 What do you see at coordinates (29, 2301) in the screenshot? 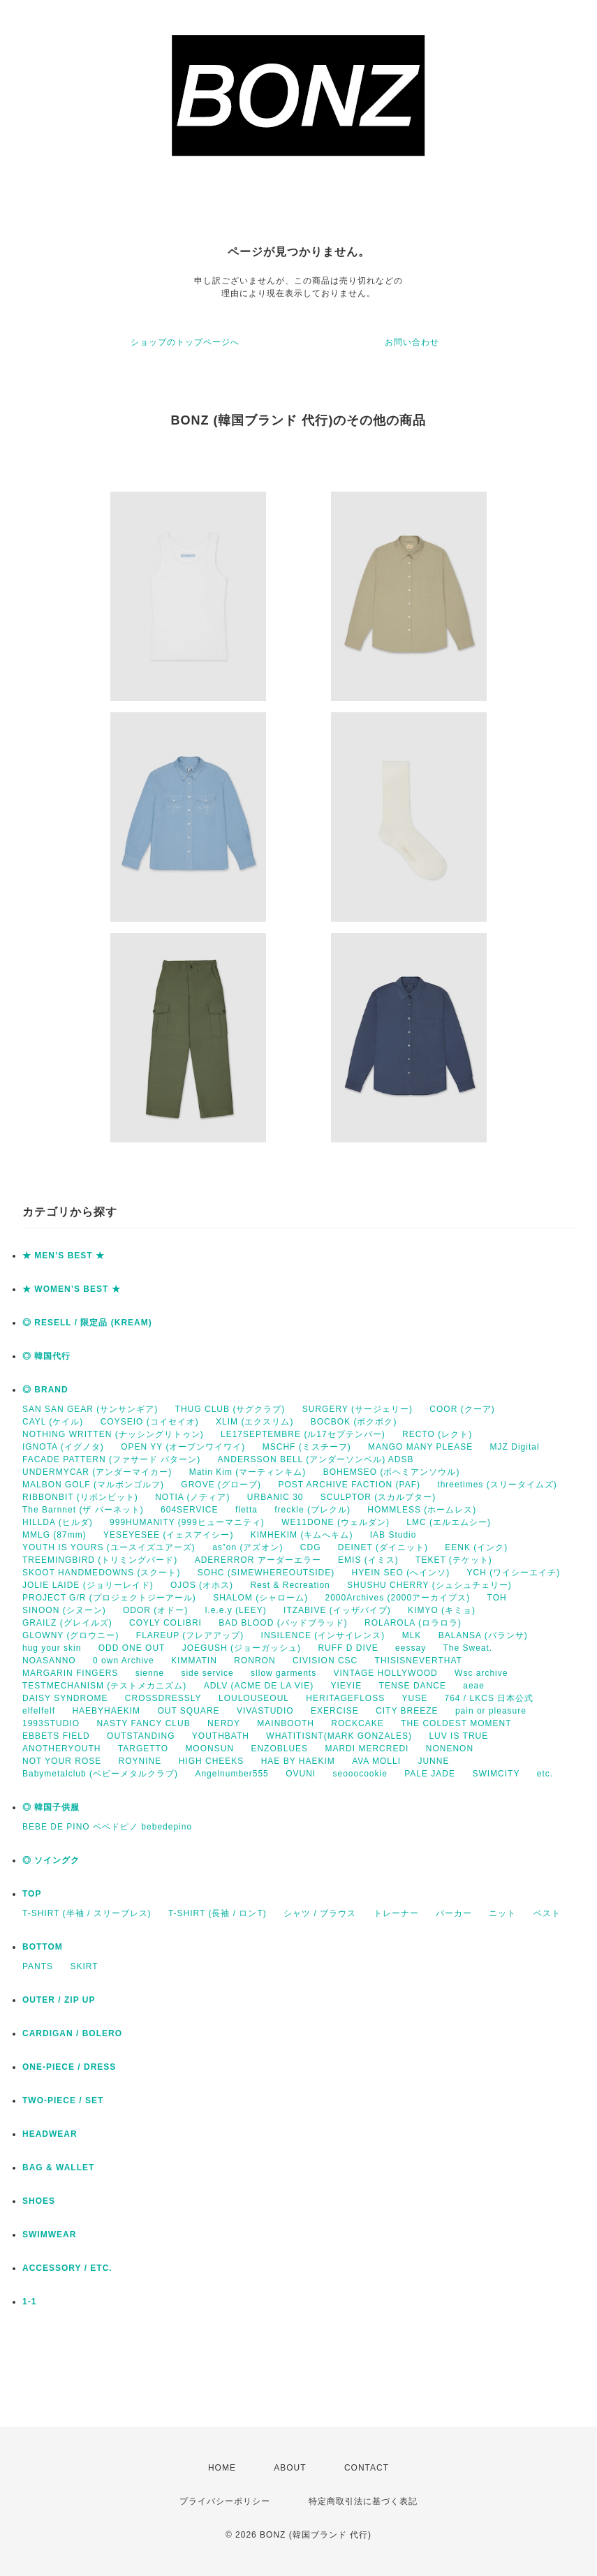
I see `1-1` at bounding box center [29, 2301].